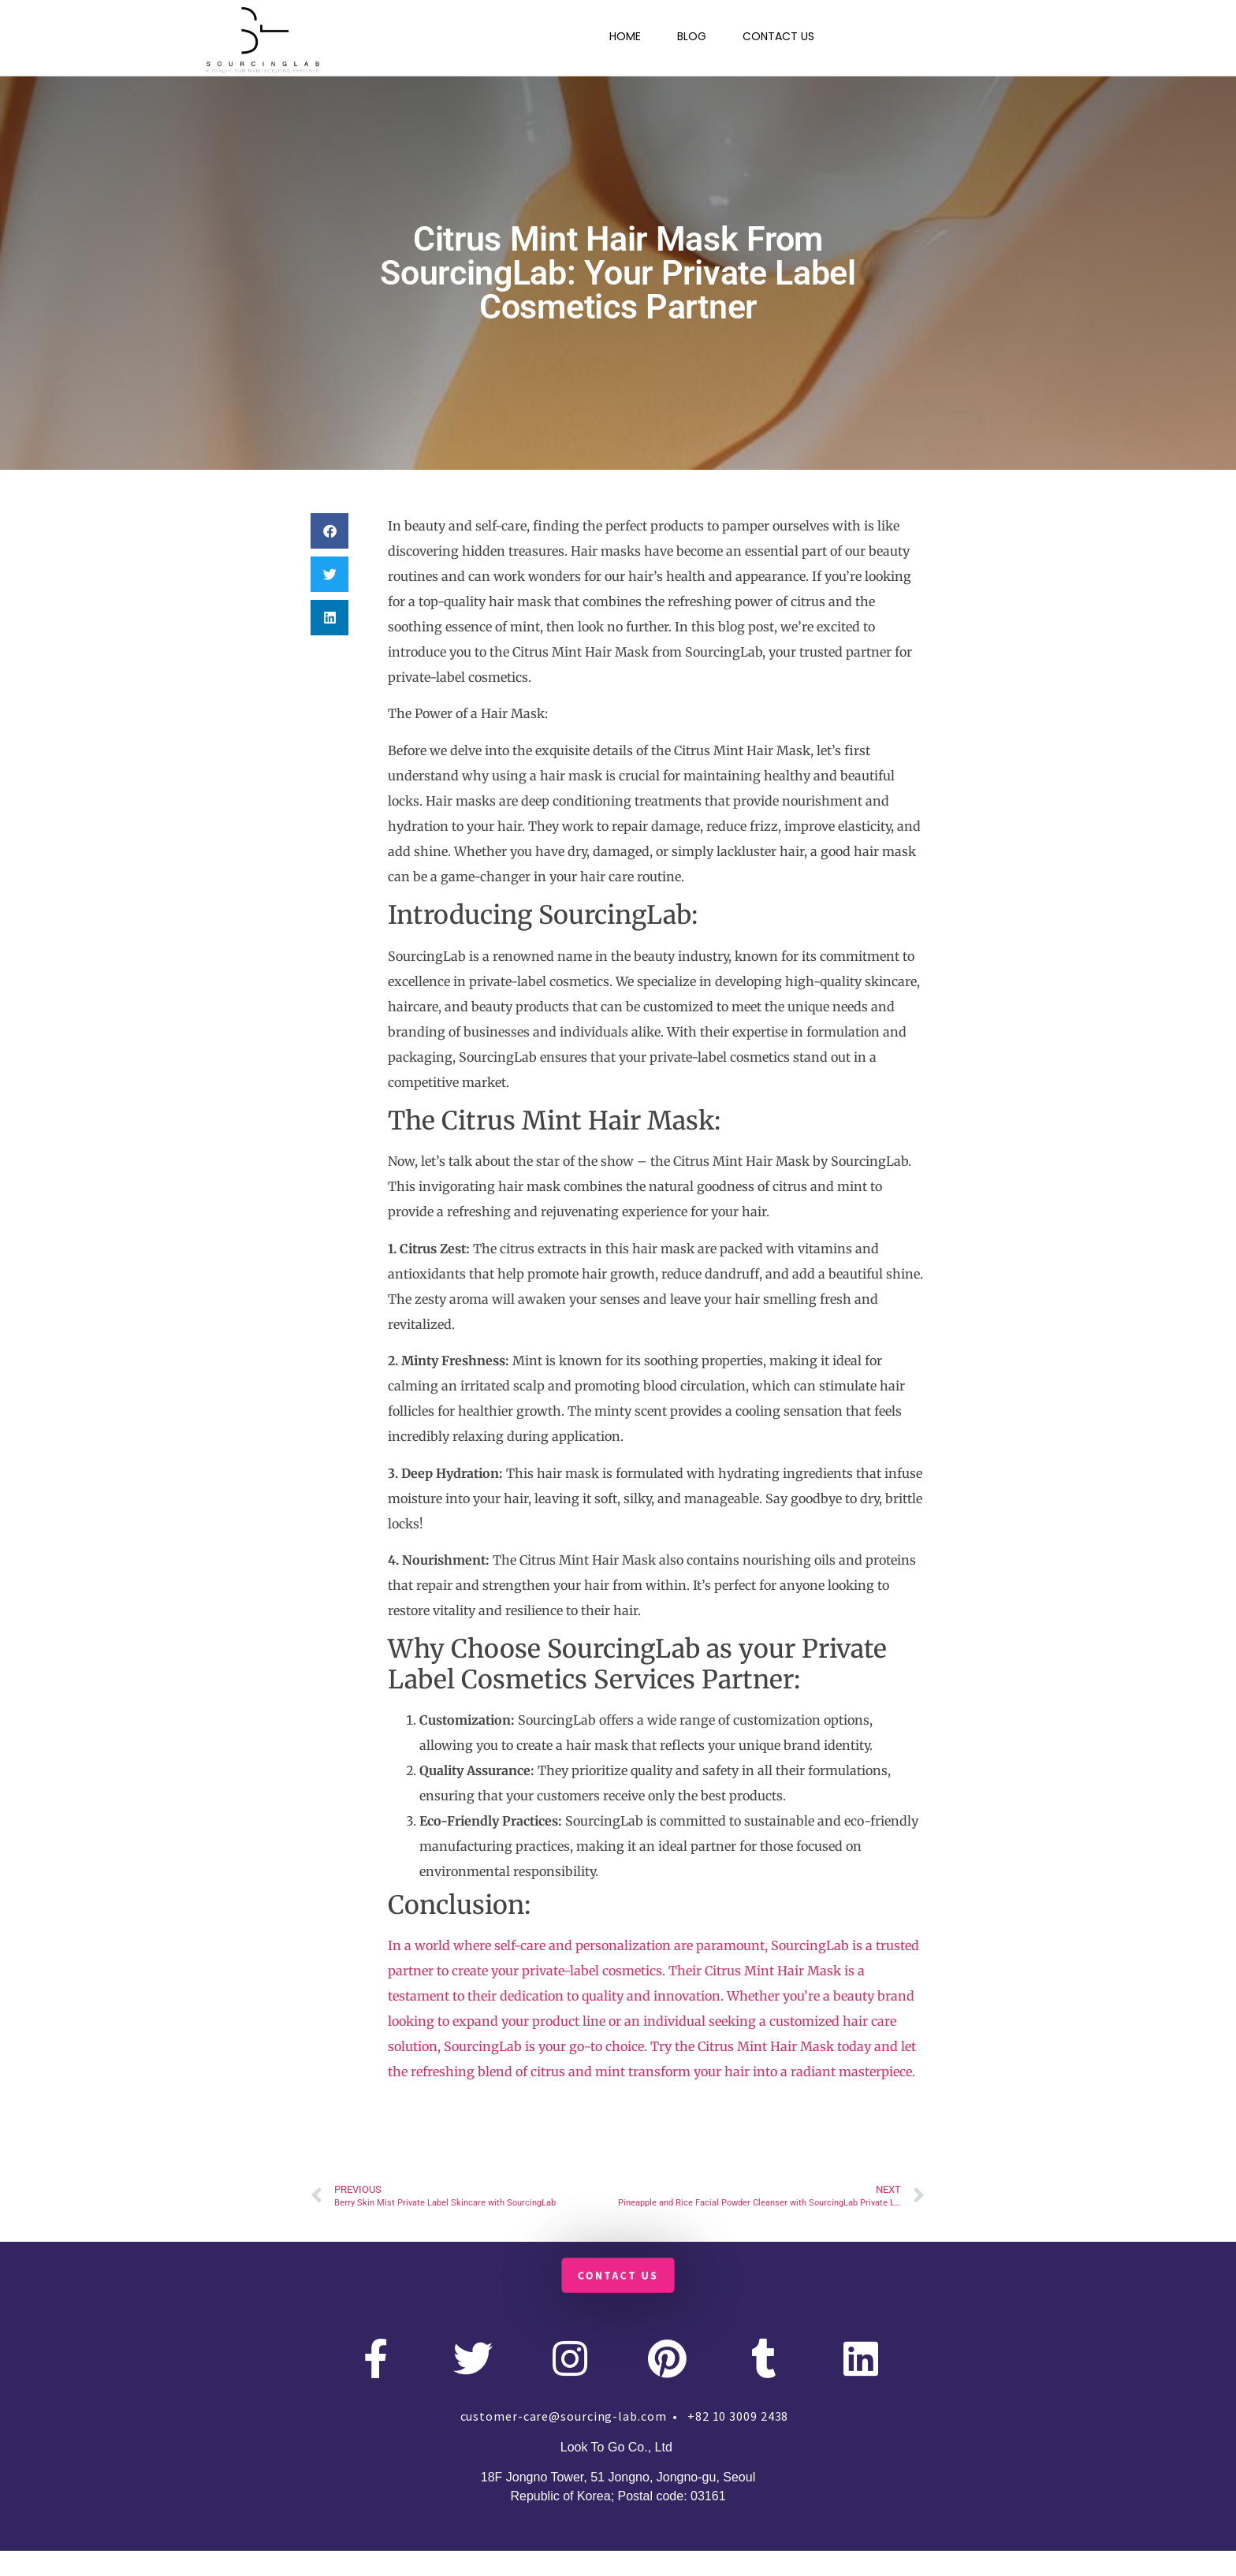 The width and height of the screenshot is (1236, 2576). I want to click on HOME, so click(625, 36).